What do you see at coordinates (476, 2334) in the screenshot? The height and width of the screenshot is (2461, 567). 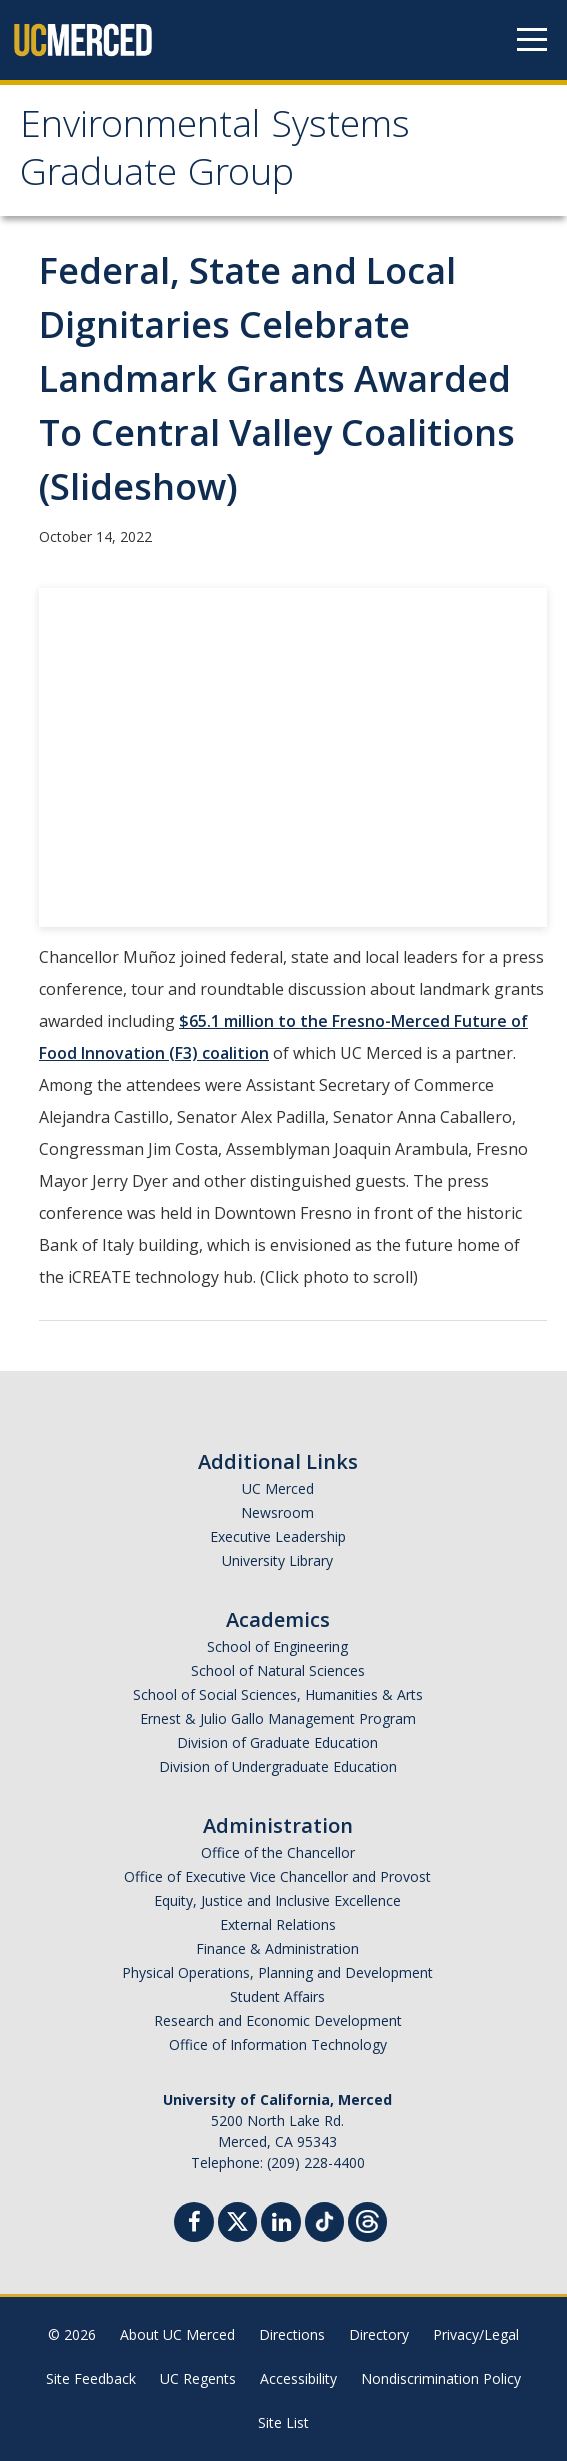 I see `Privacy/Legal` at bounding box center [476, 2334].